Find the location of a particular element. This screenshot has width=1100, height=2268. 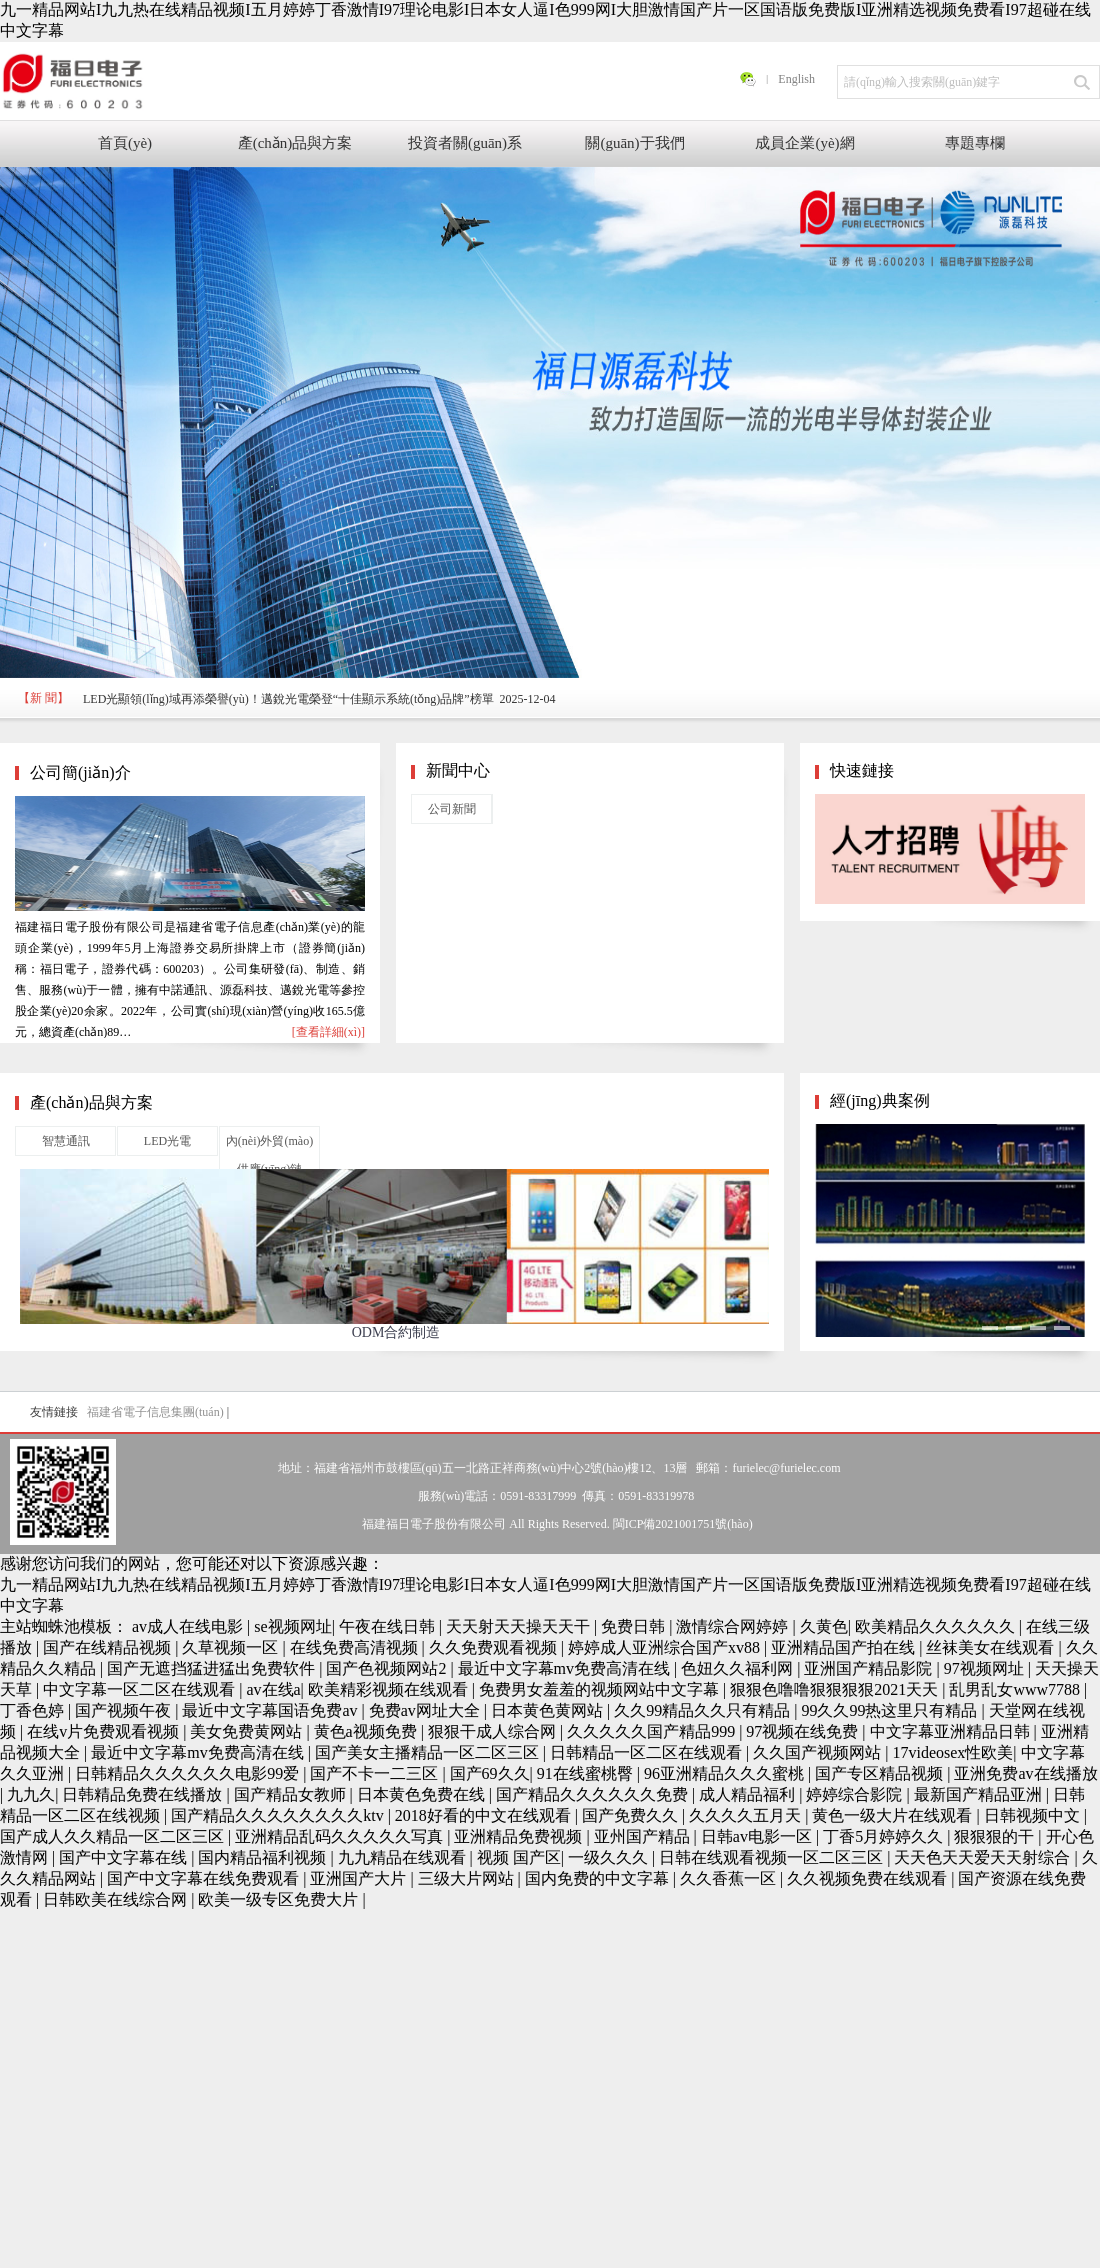

最新国产精品亚洲 is located at coordinates (980, 1794).